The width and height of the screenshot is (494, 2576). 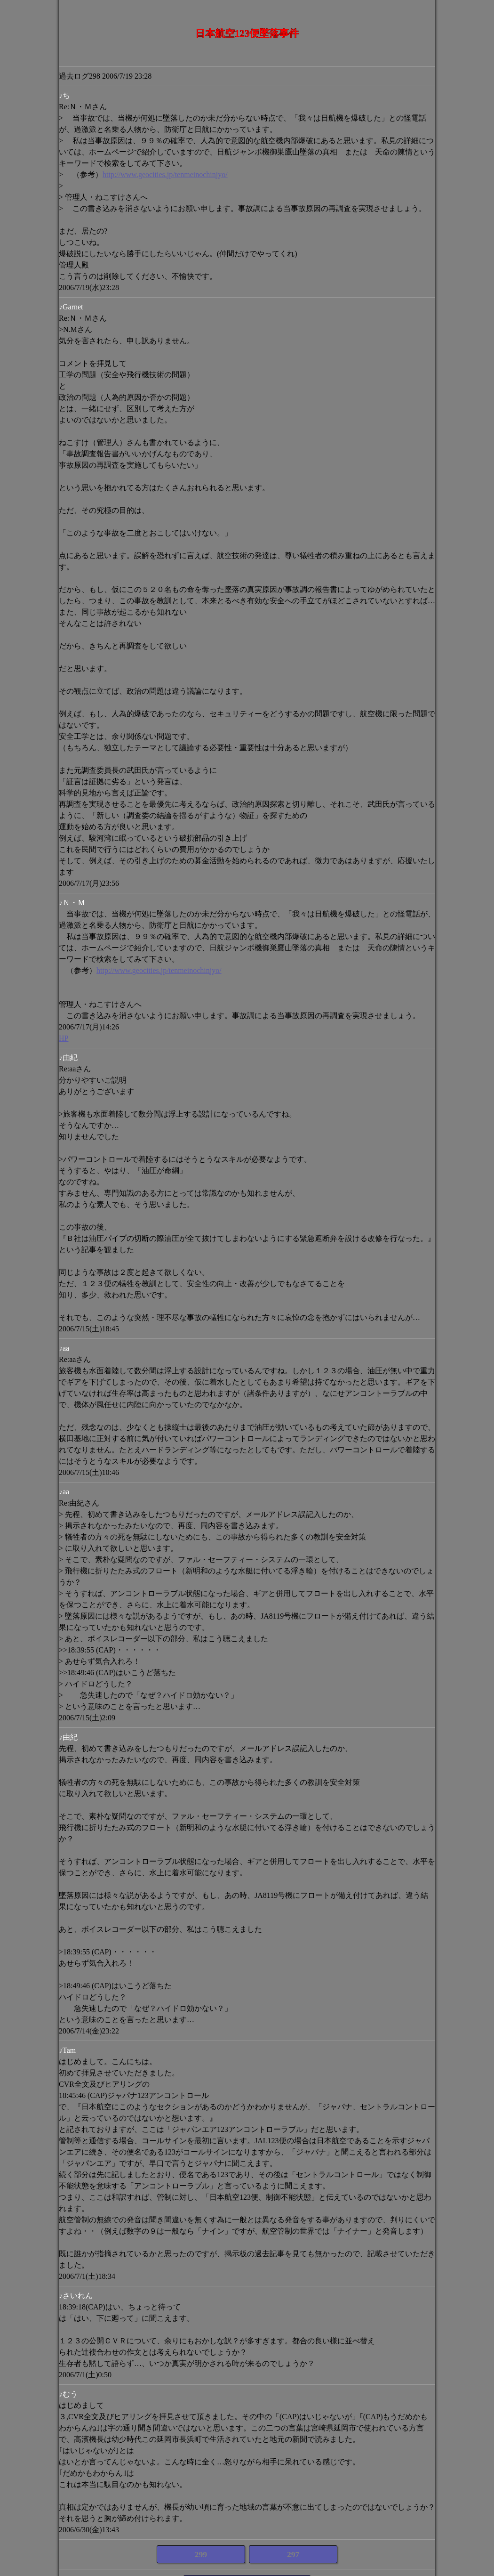 What do you see at coordinates (293, 2554) in the screenshot?
I see `297` at bounding box center [293, 2554].